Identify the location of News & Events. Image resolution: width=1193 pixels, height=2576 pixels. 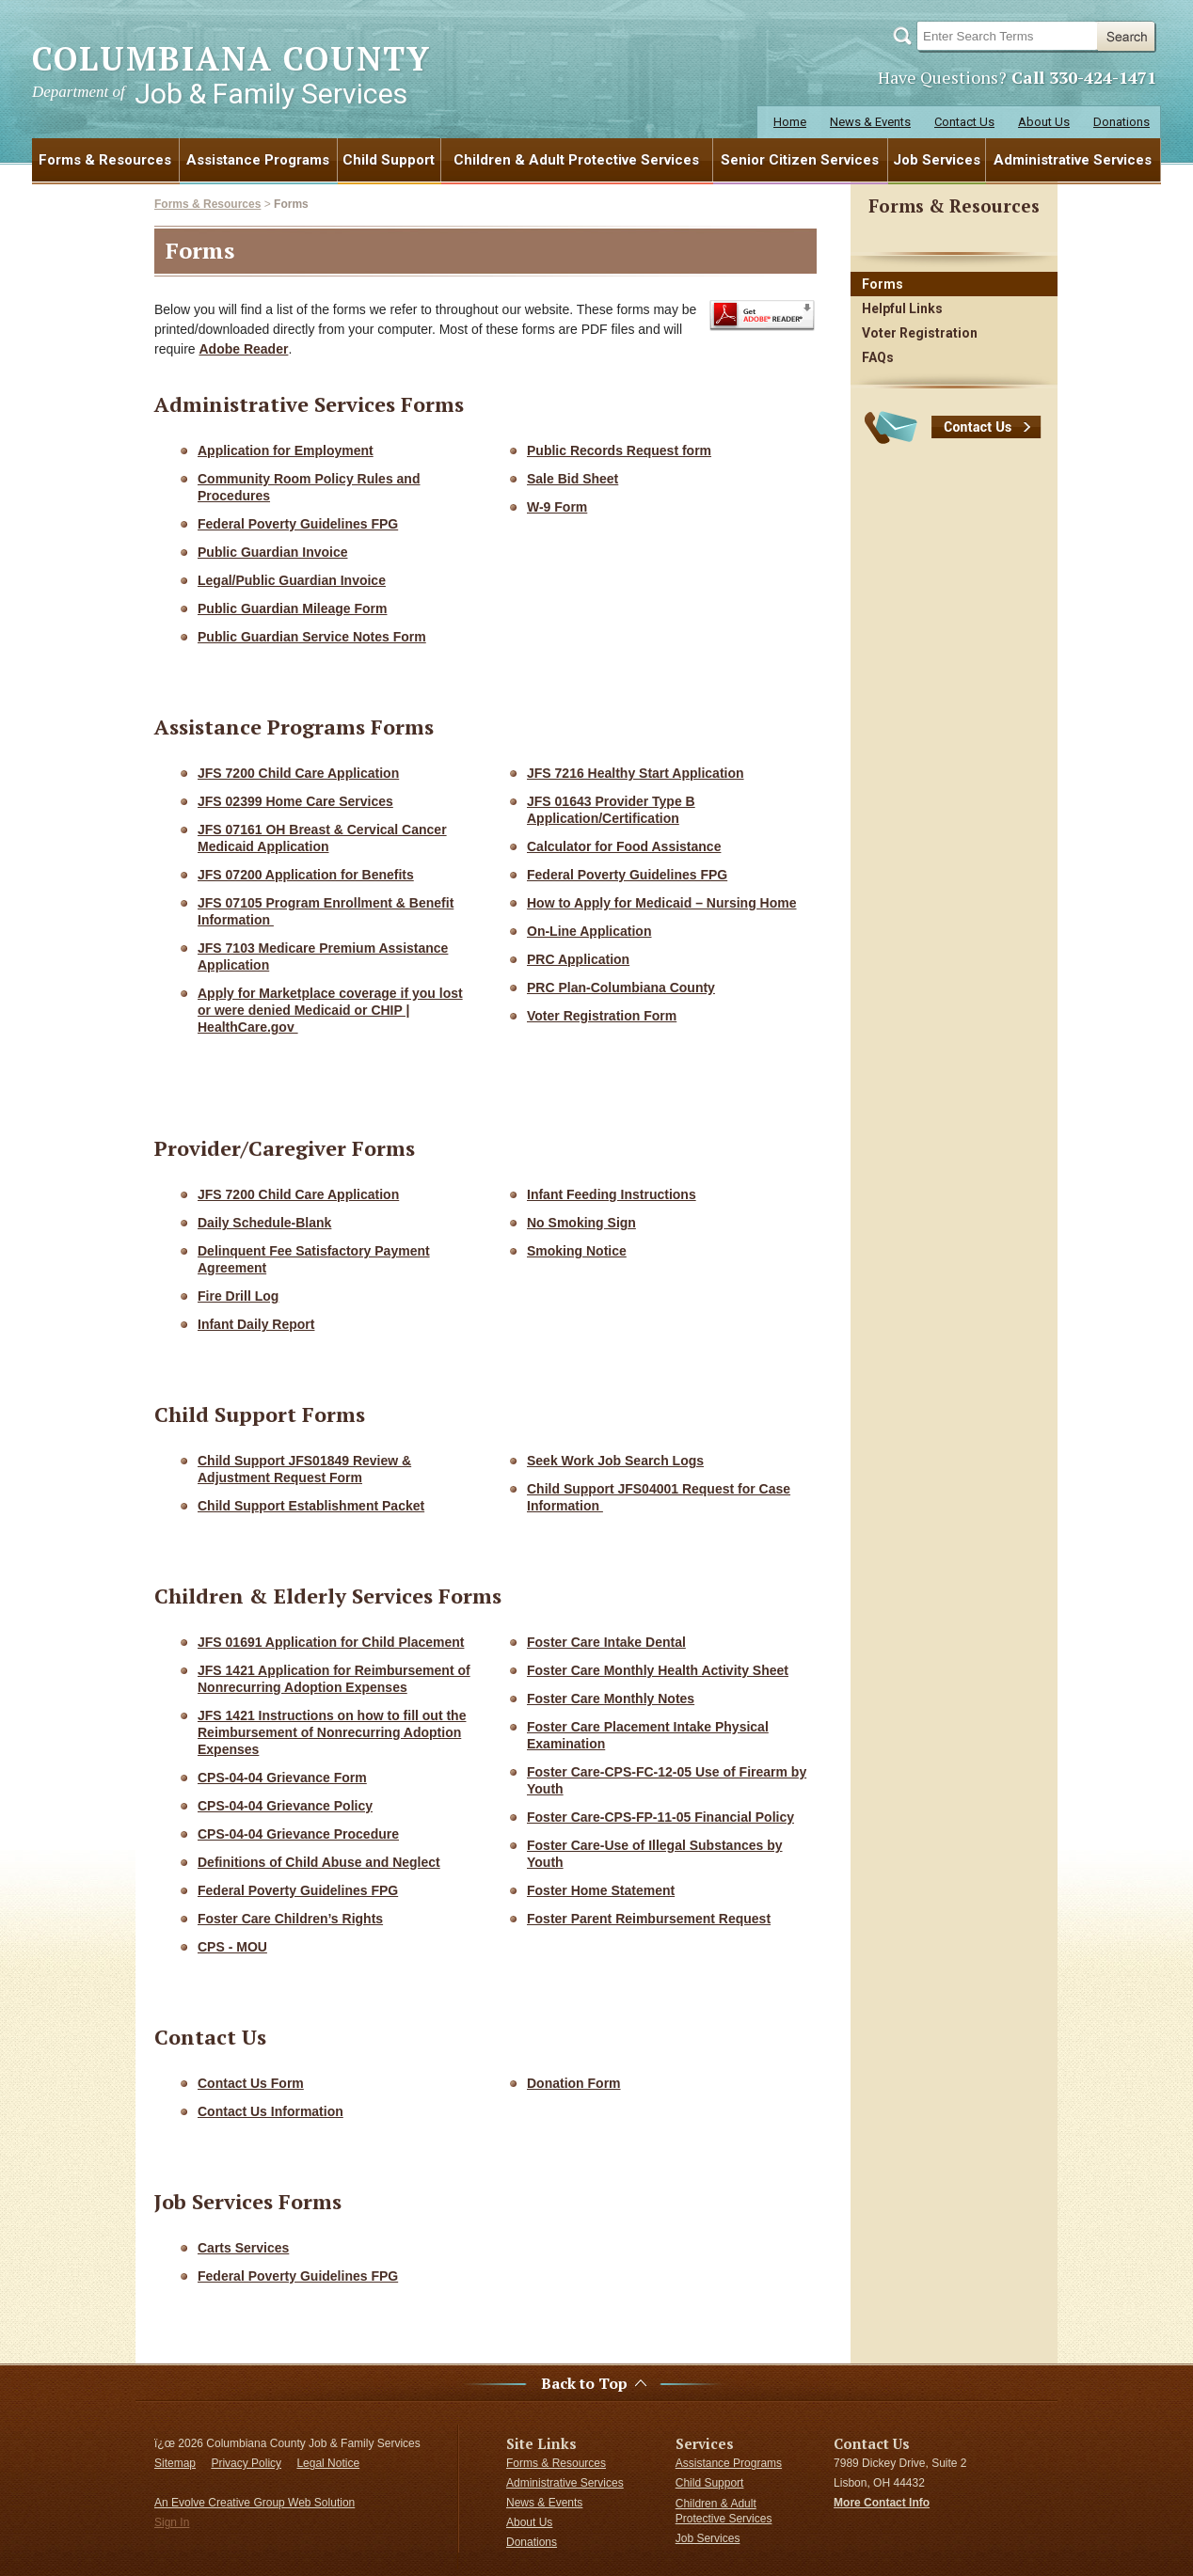
(870, 122).